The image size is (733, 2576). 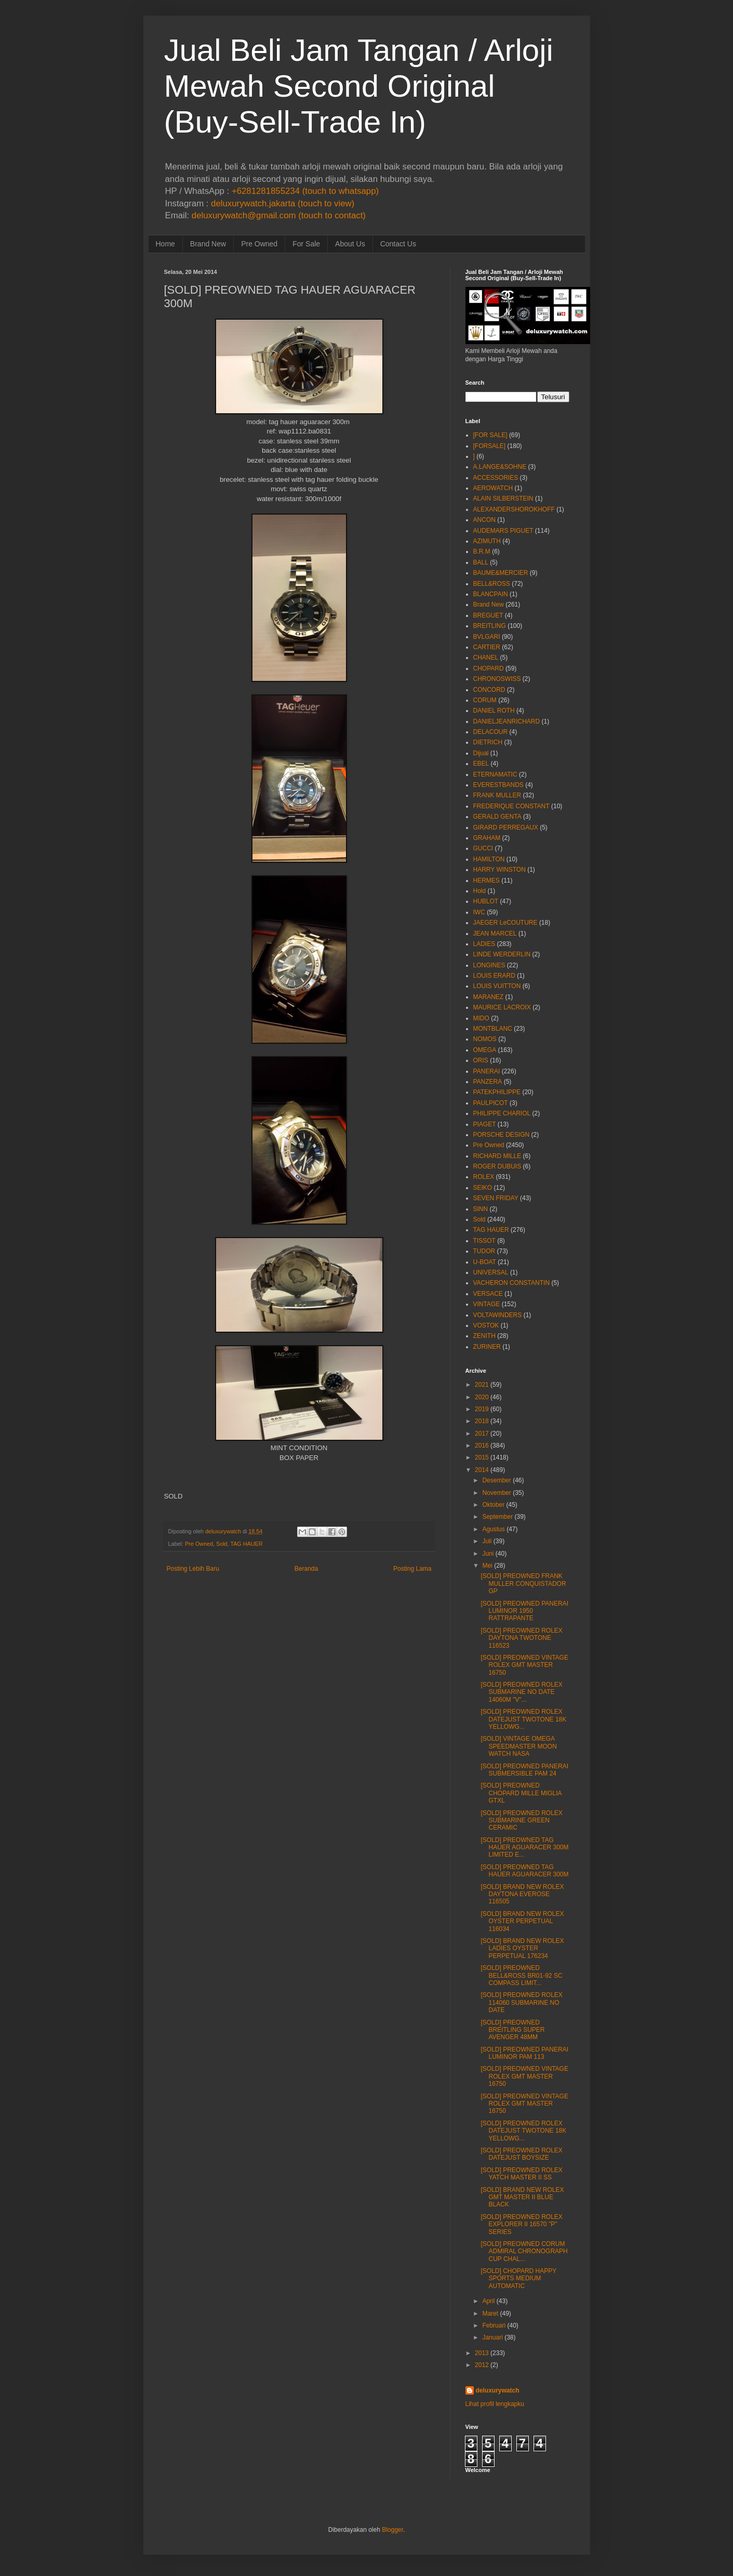 I want to click on PIAGET, so click(x=484, y=1124).